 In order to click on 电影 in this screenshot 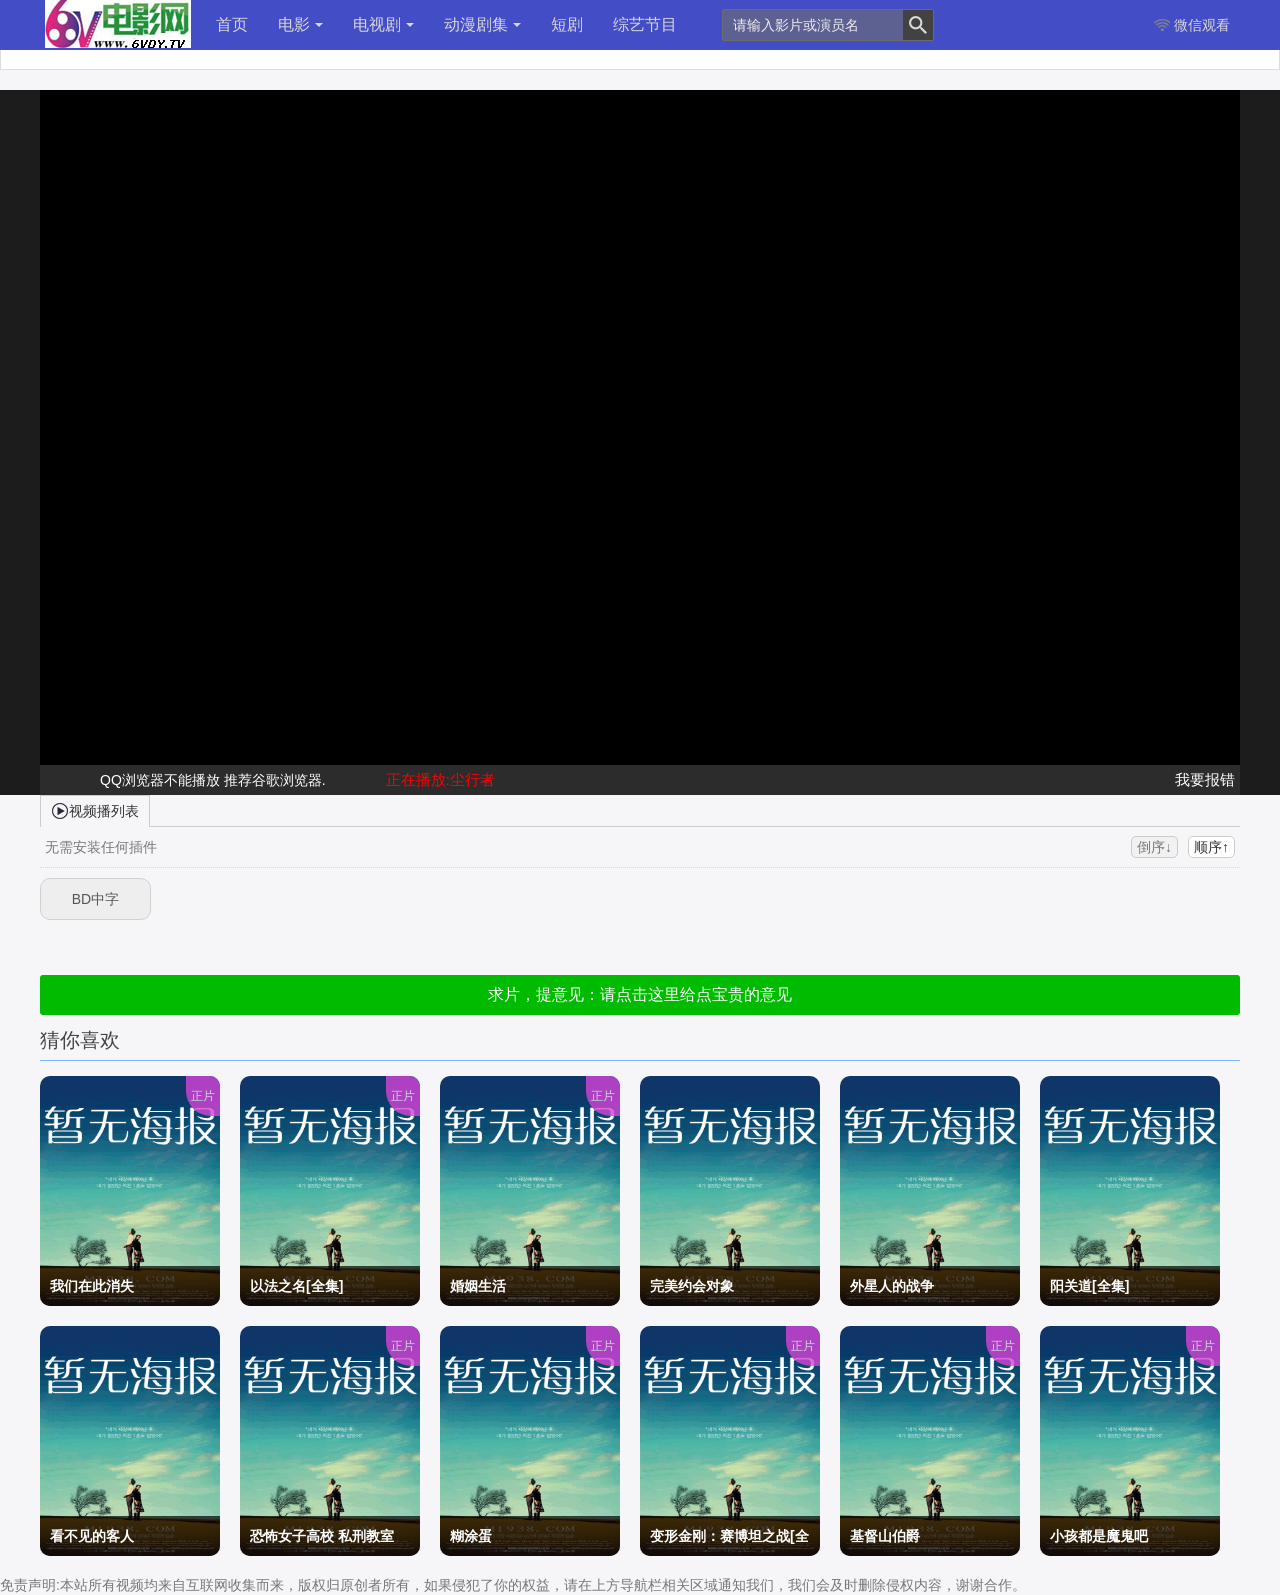, I will do `click(300, 24)`.